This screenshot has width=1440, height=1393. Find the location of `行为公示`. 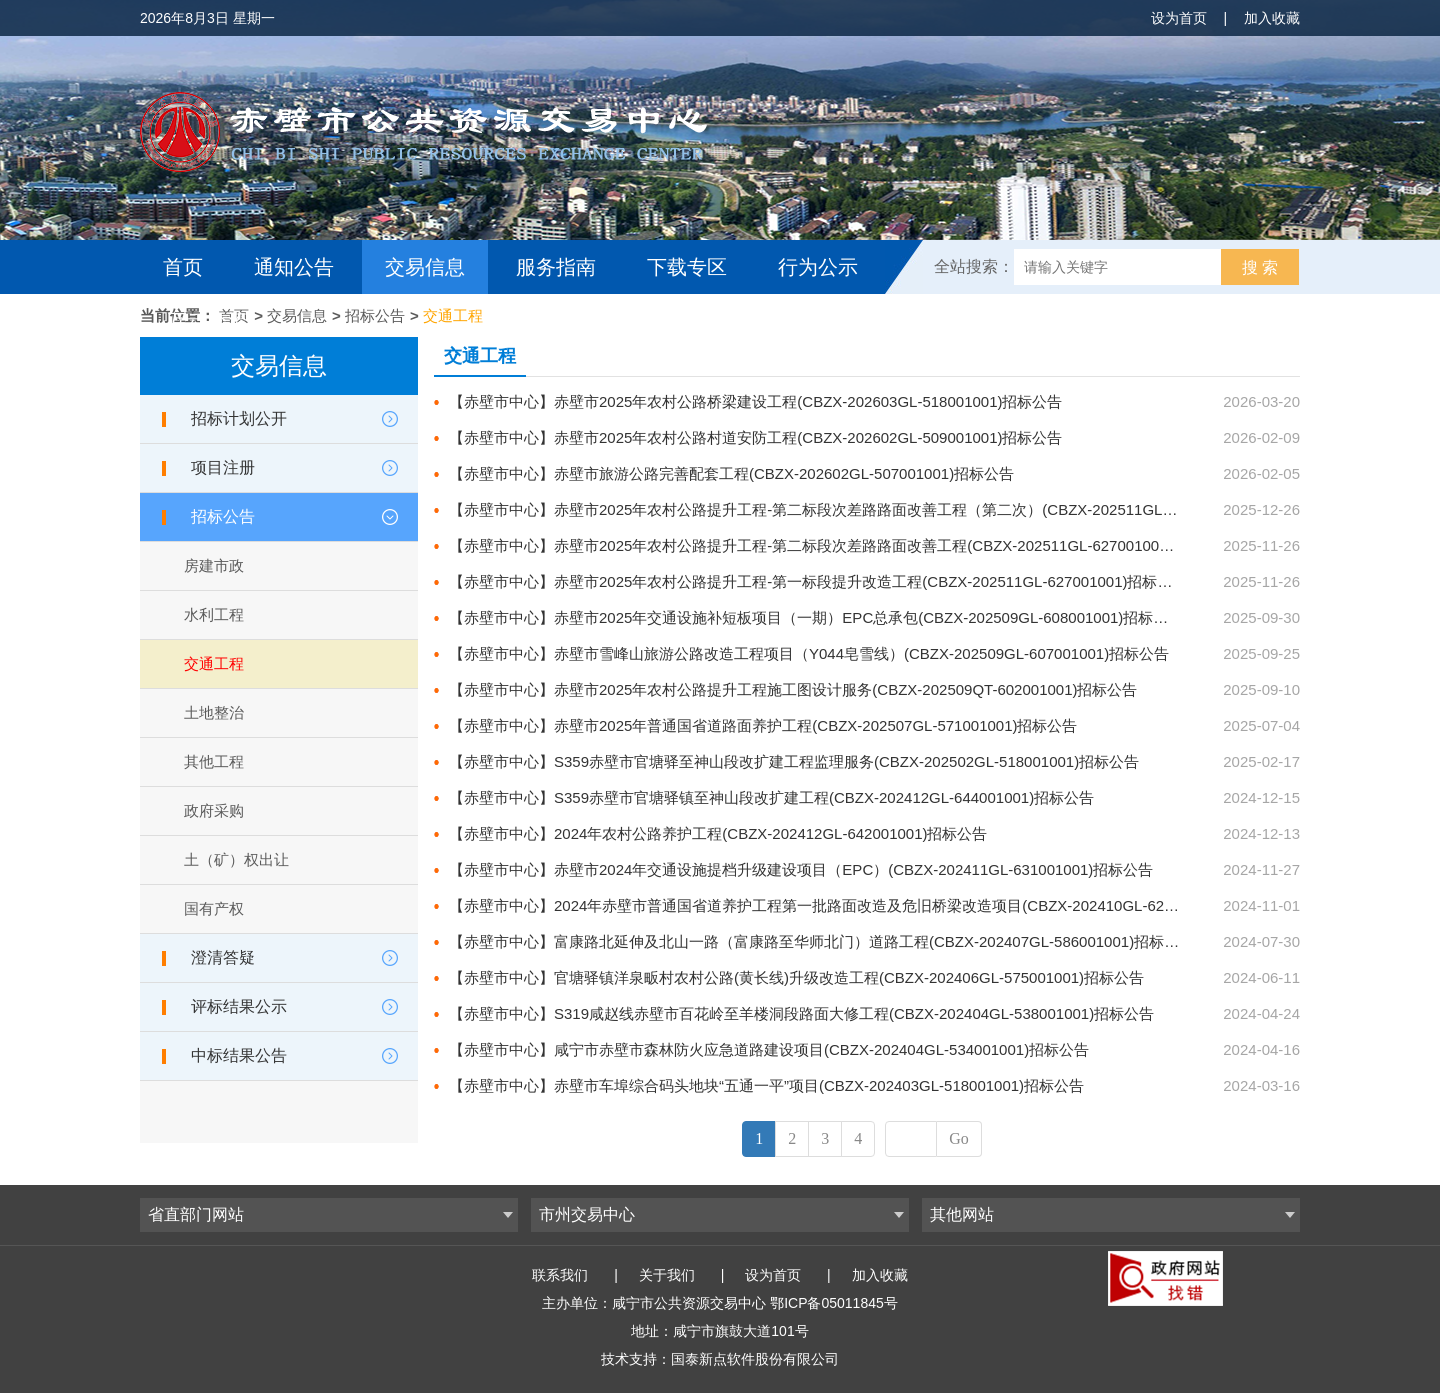

行为公示 is located at coordinates (818, 267).